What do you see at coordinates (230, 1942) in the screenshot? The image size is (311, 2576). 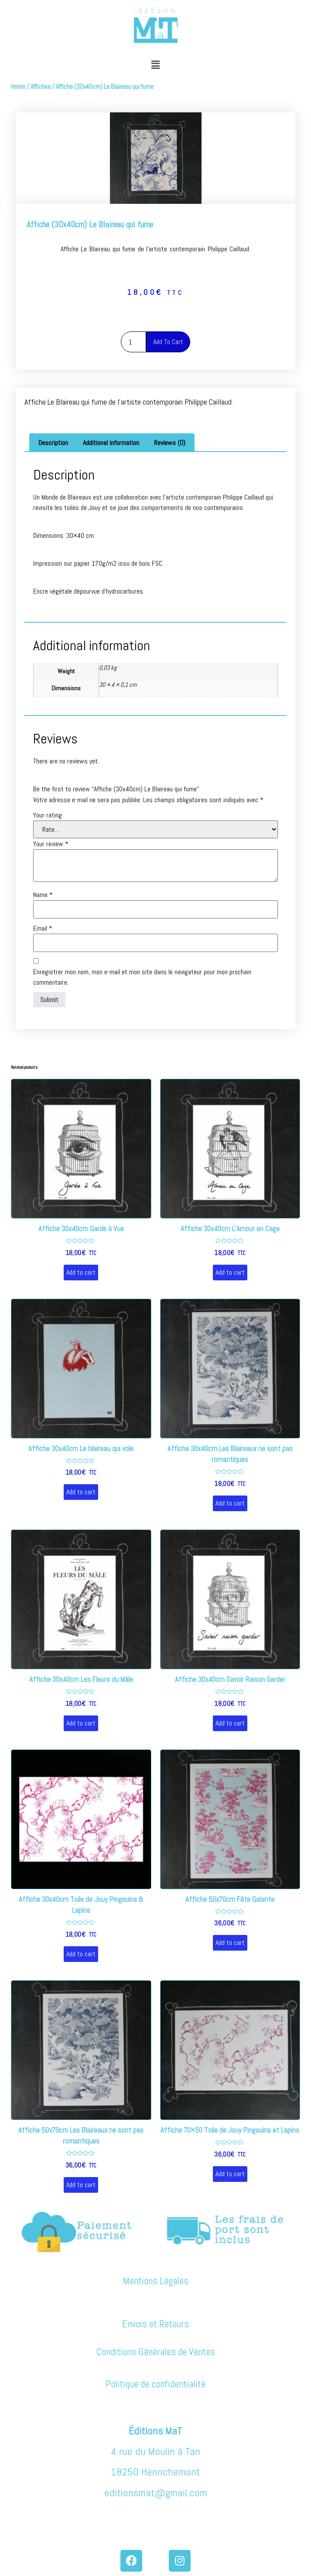 I see `Add to cart [Add “Affiche 50x70cm Fête Galante” to your cart]` at bounding box center [230, 1942].